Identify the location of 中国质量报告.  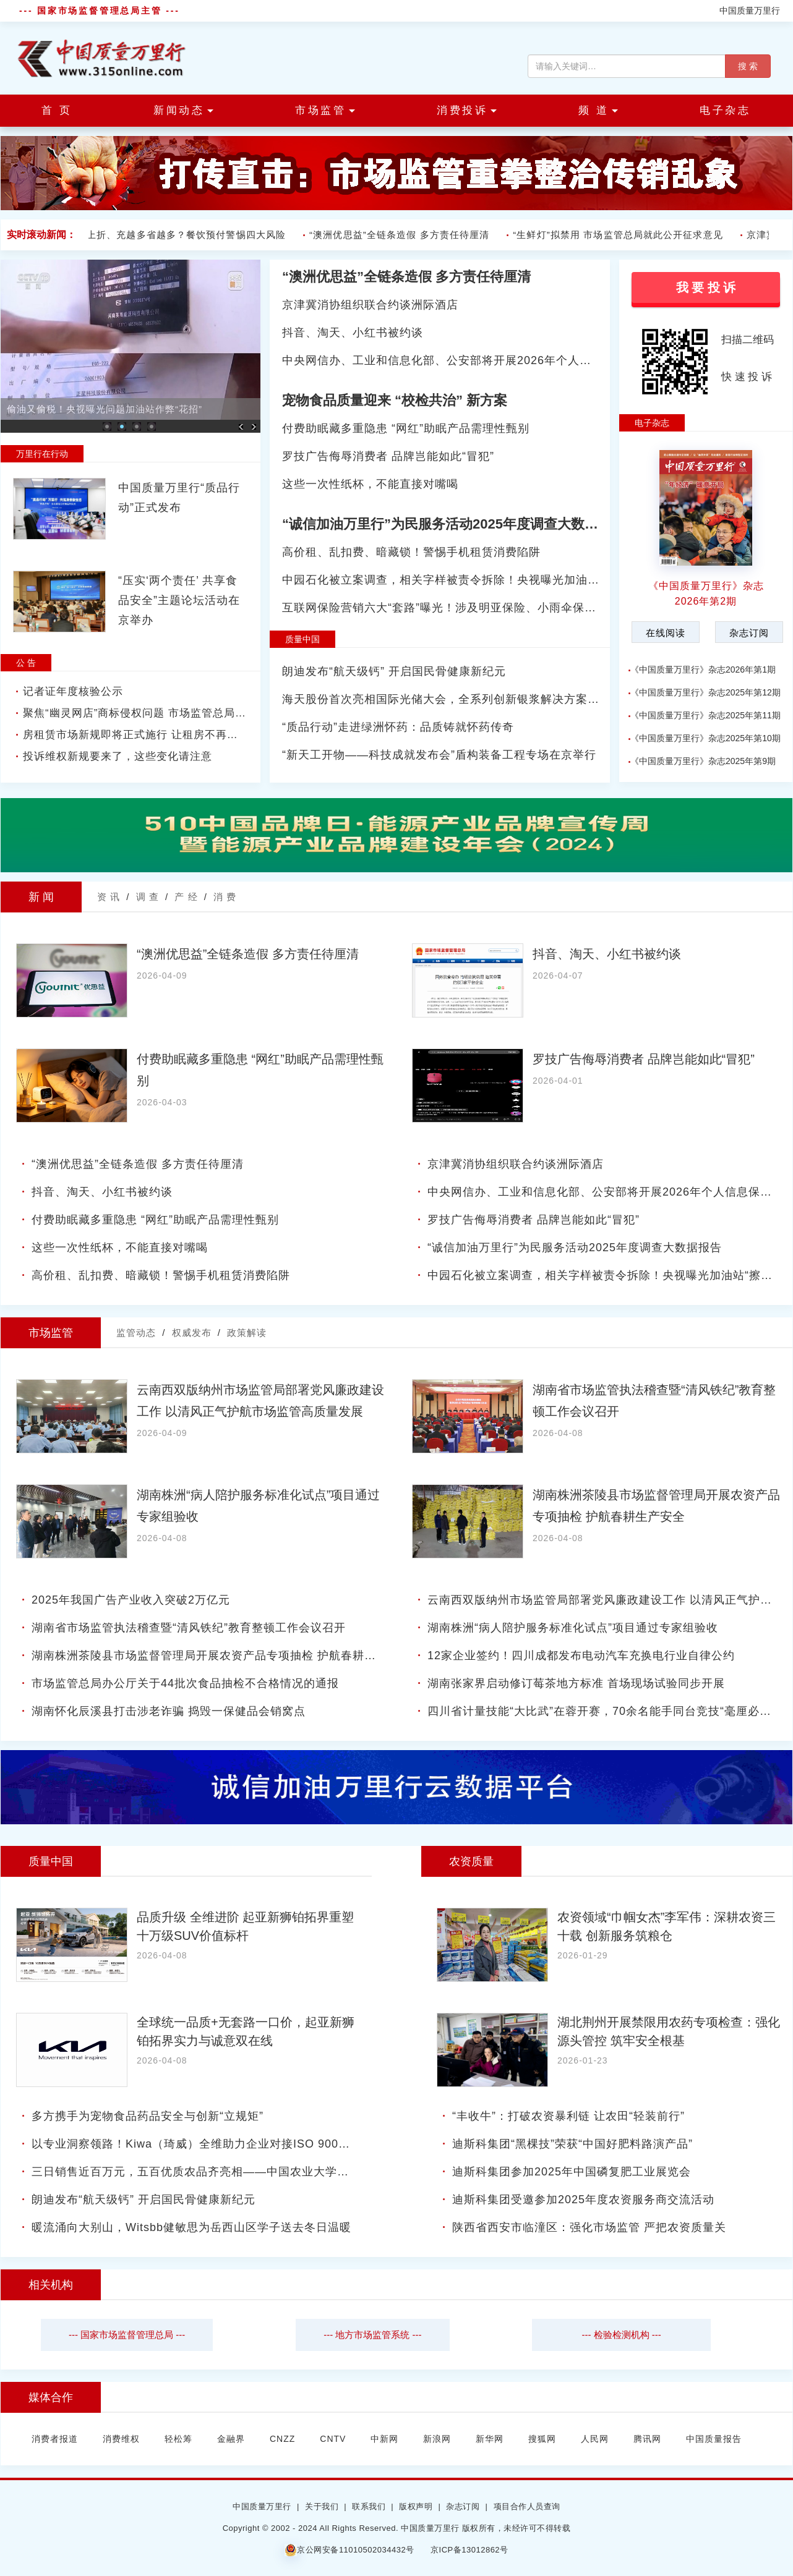
(714, 2439).